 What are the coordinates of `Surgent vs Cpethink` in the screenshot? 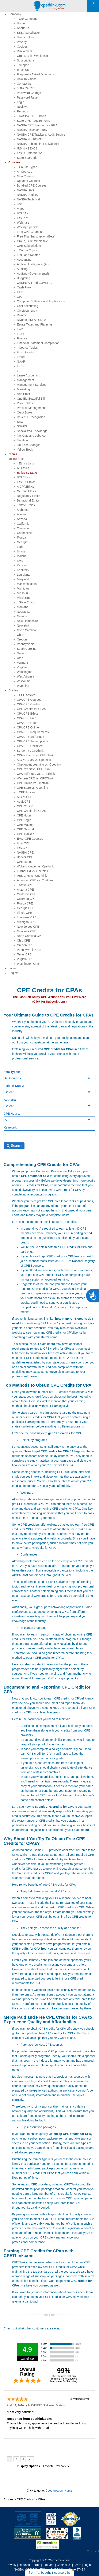 It's located at (30, 750).